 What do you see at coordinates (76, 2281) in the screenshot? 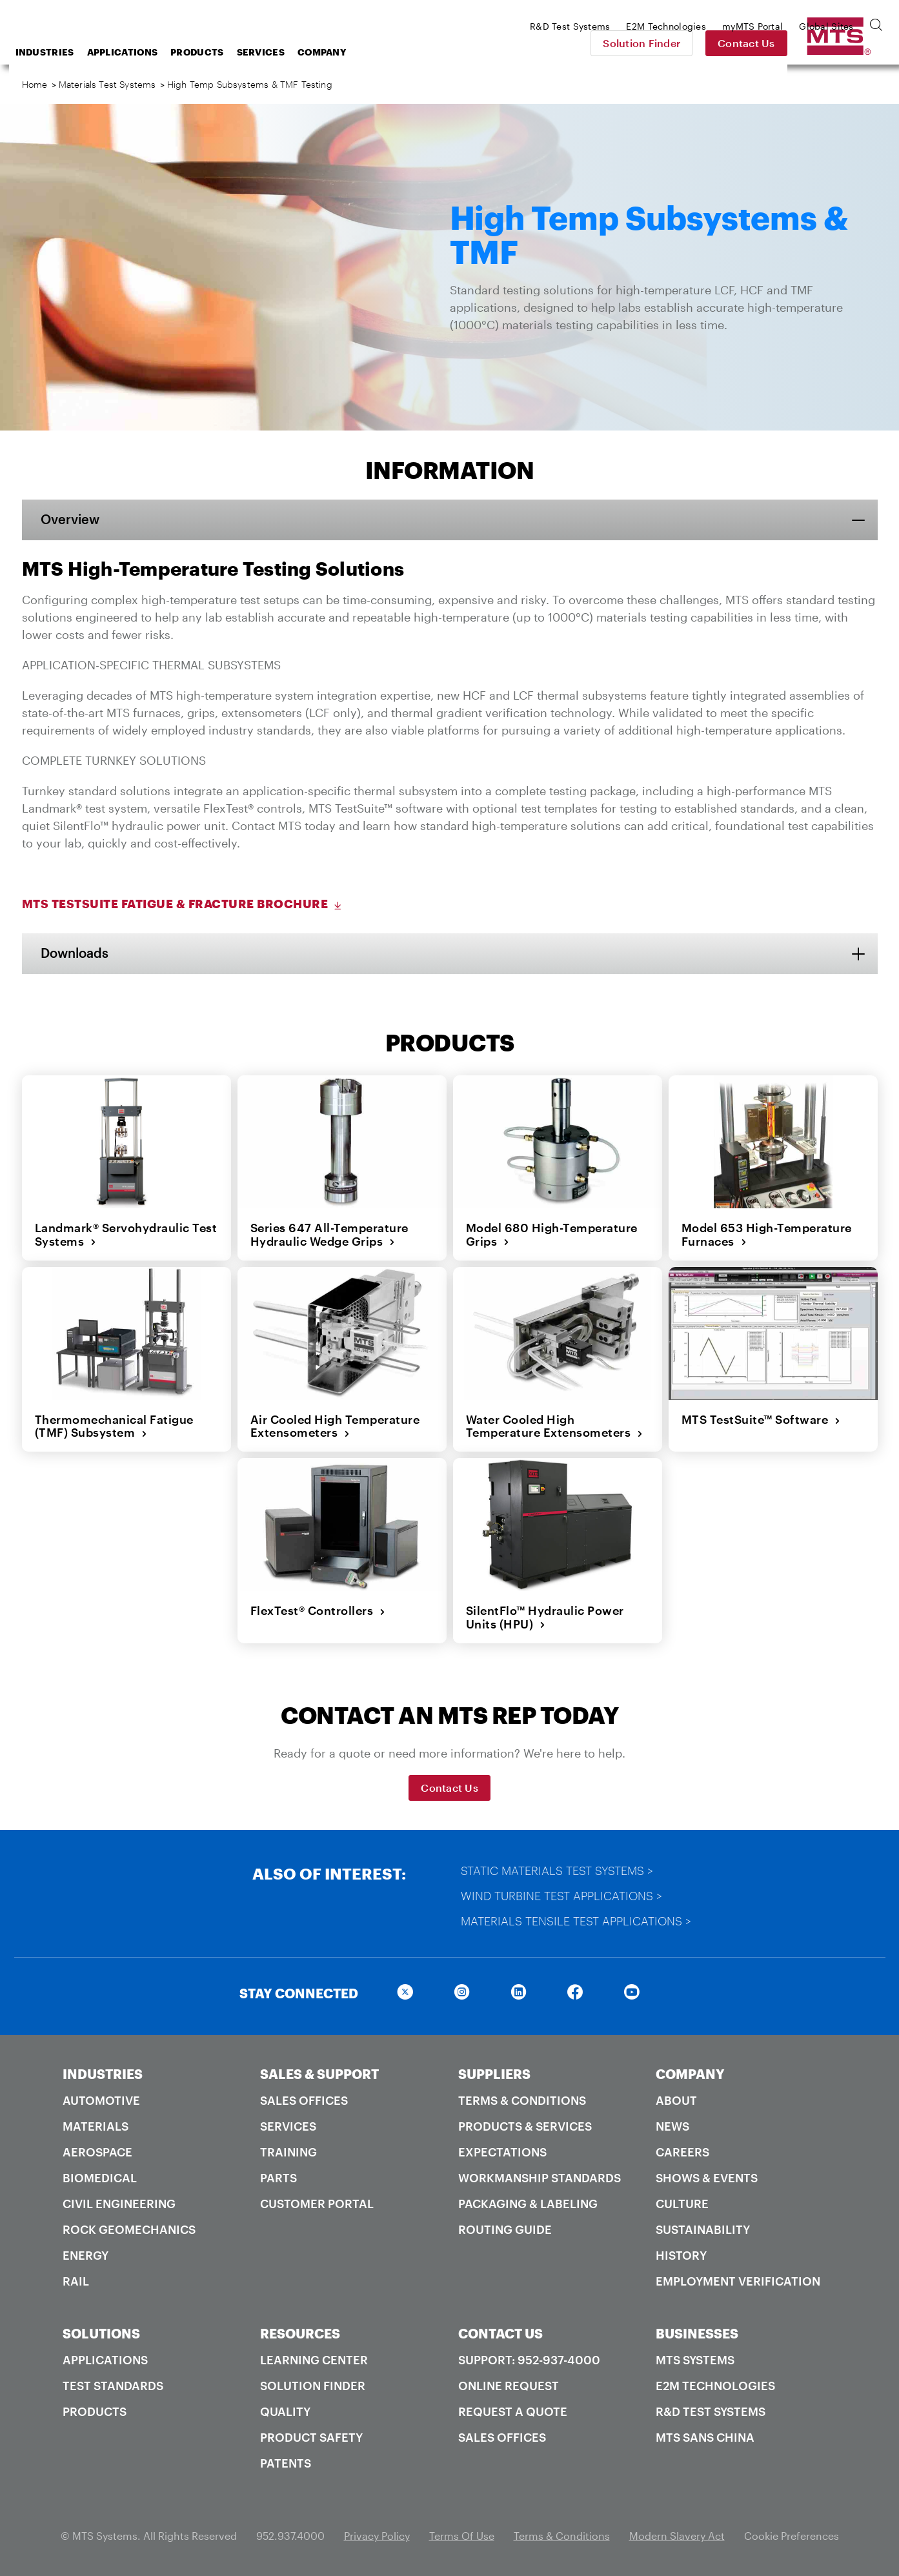
I see `Rail` at bounding box center [76, 2281].